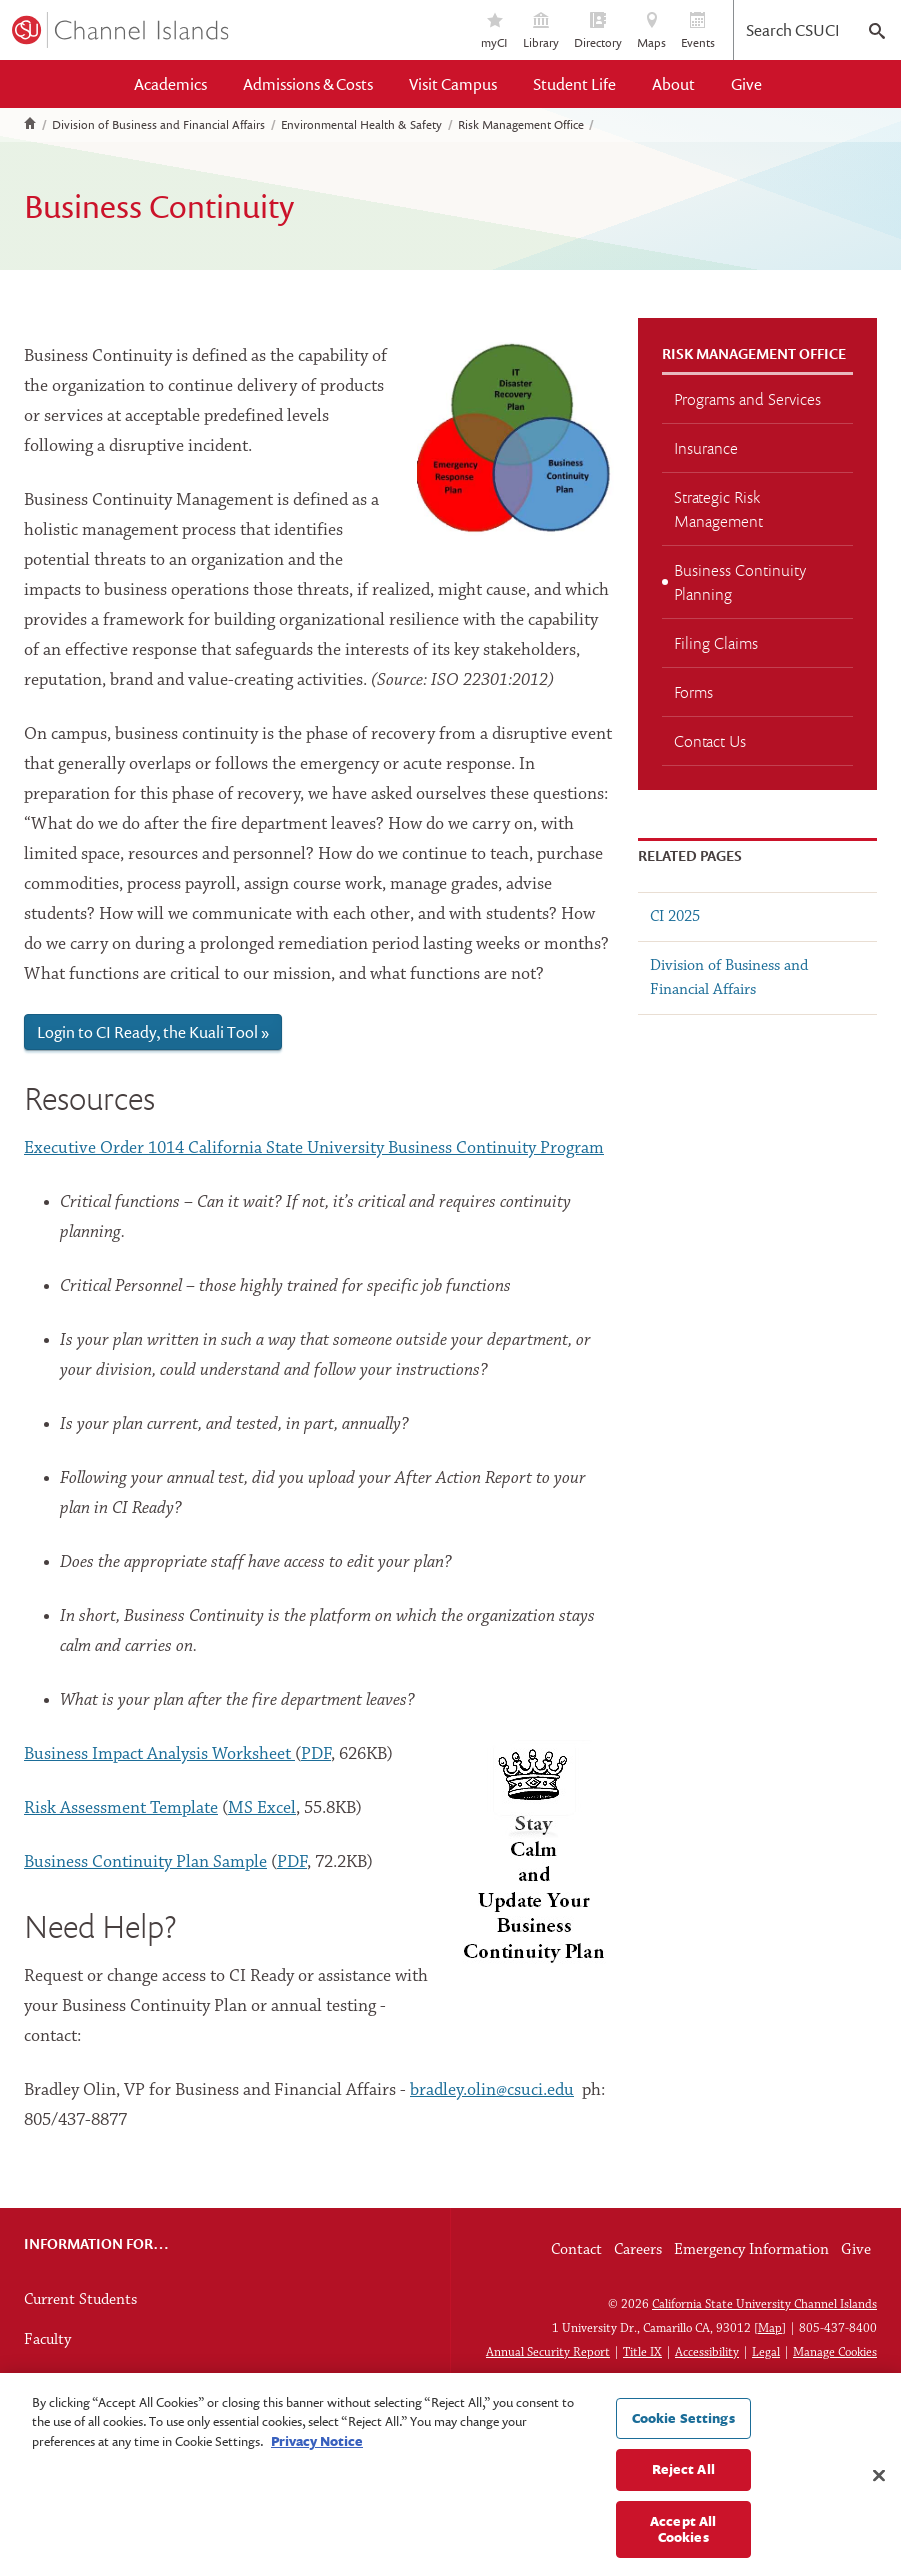 This screenshot has width=901, height=2574. What do you see at coordinates (262, 1808) in the screenshot?
I see `MS Excel` at bounding box center [262, 1808].